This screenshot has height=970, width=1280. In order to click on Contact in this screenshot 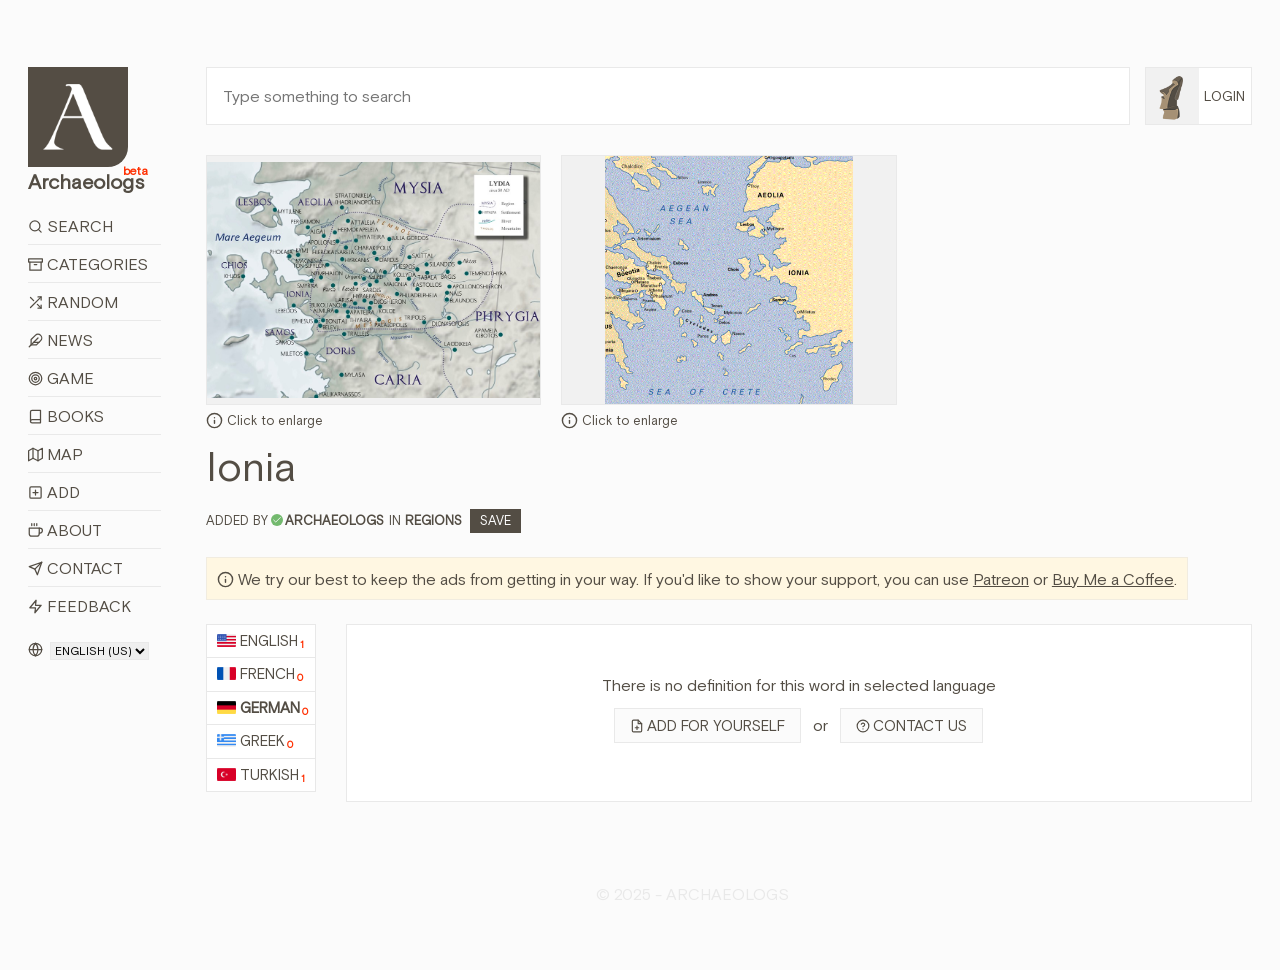, I will do `click(75, 568)`.